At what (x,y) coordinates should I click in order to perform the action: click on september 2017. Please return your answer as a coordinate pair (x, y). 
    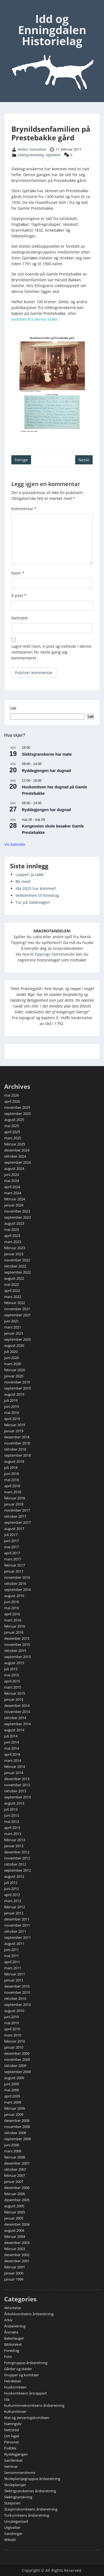
    Looking at the image, I should click on (17, 1522).